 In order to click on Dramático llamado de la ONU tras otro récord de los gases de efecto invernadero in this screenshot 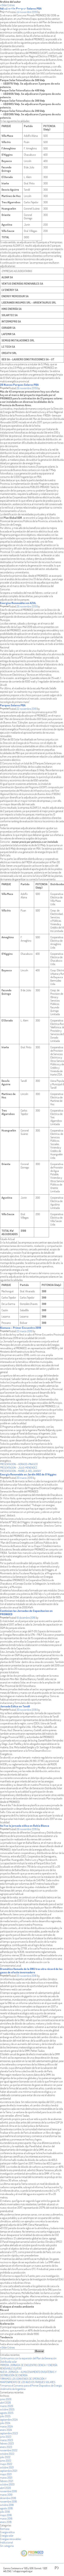, I will do `click(31, 1970)`.